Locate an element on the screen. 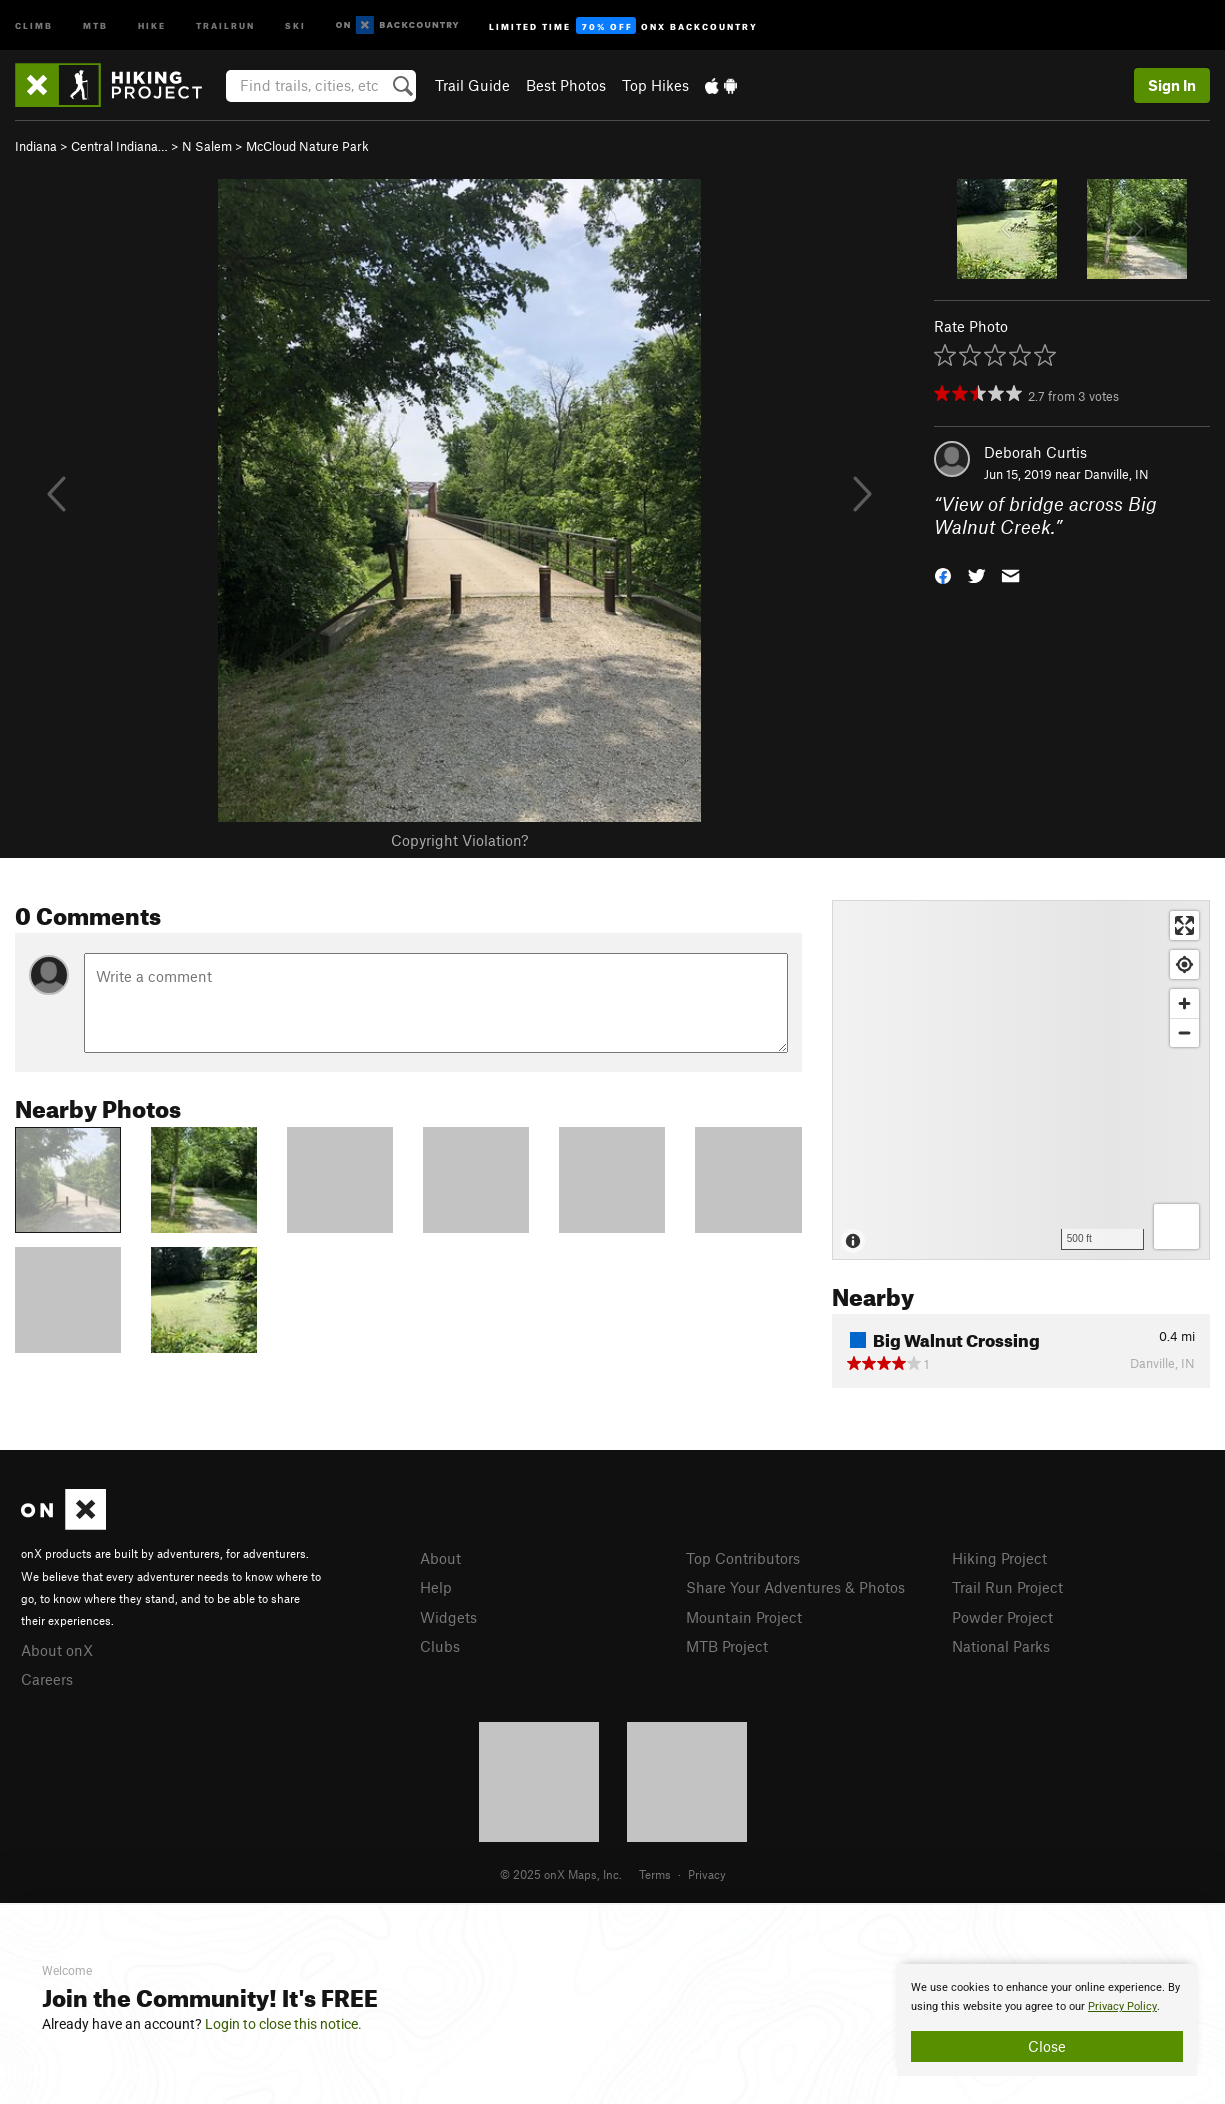 This screenshot has width=1225, height=2104. MTB Project is located at coordinates (727, 1646).